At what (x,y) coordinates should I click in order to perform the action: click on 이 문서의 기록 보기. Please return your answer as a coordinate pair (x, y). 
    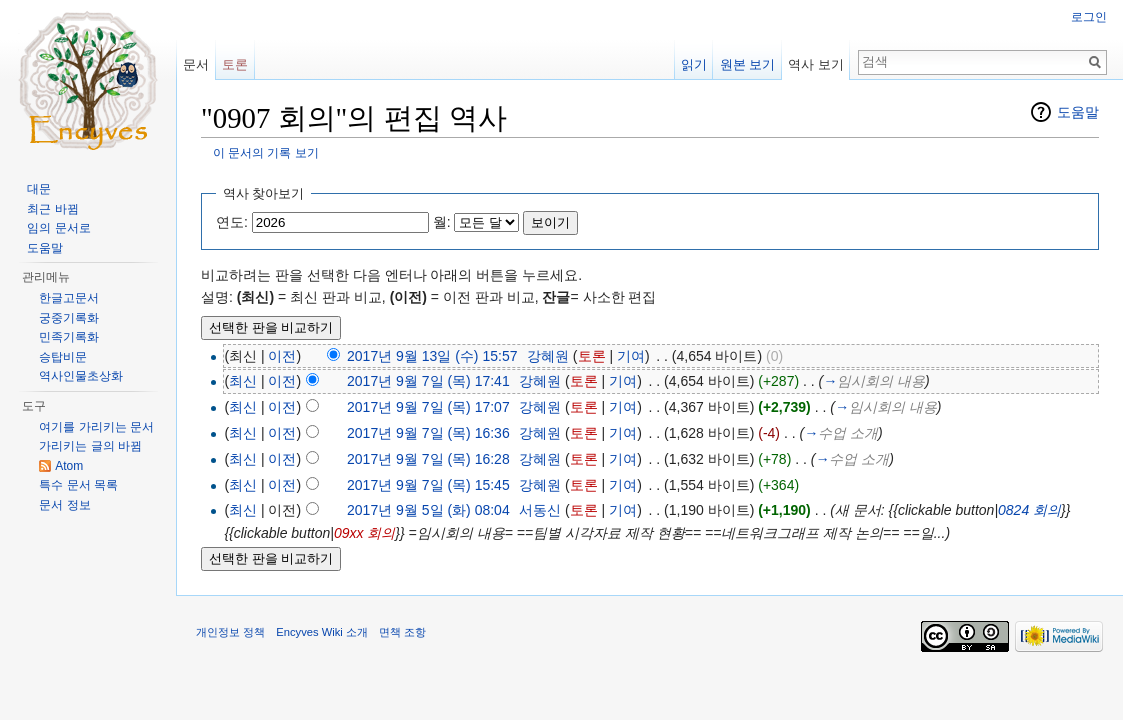
    Looking at the image, I should click on (266, 152).